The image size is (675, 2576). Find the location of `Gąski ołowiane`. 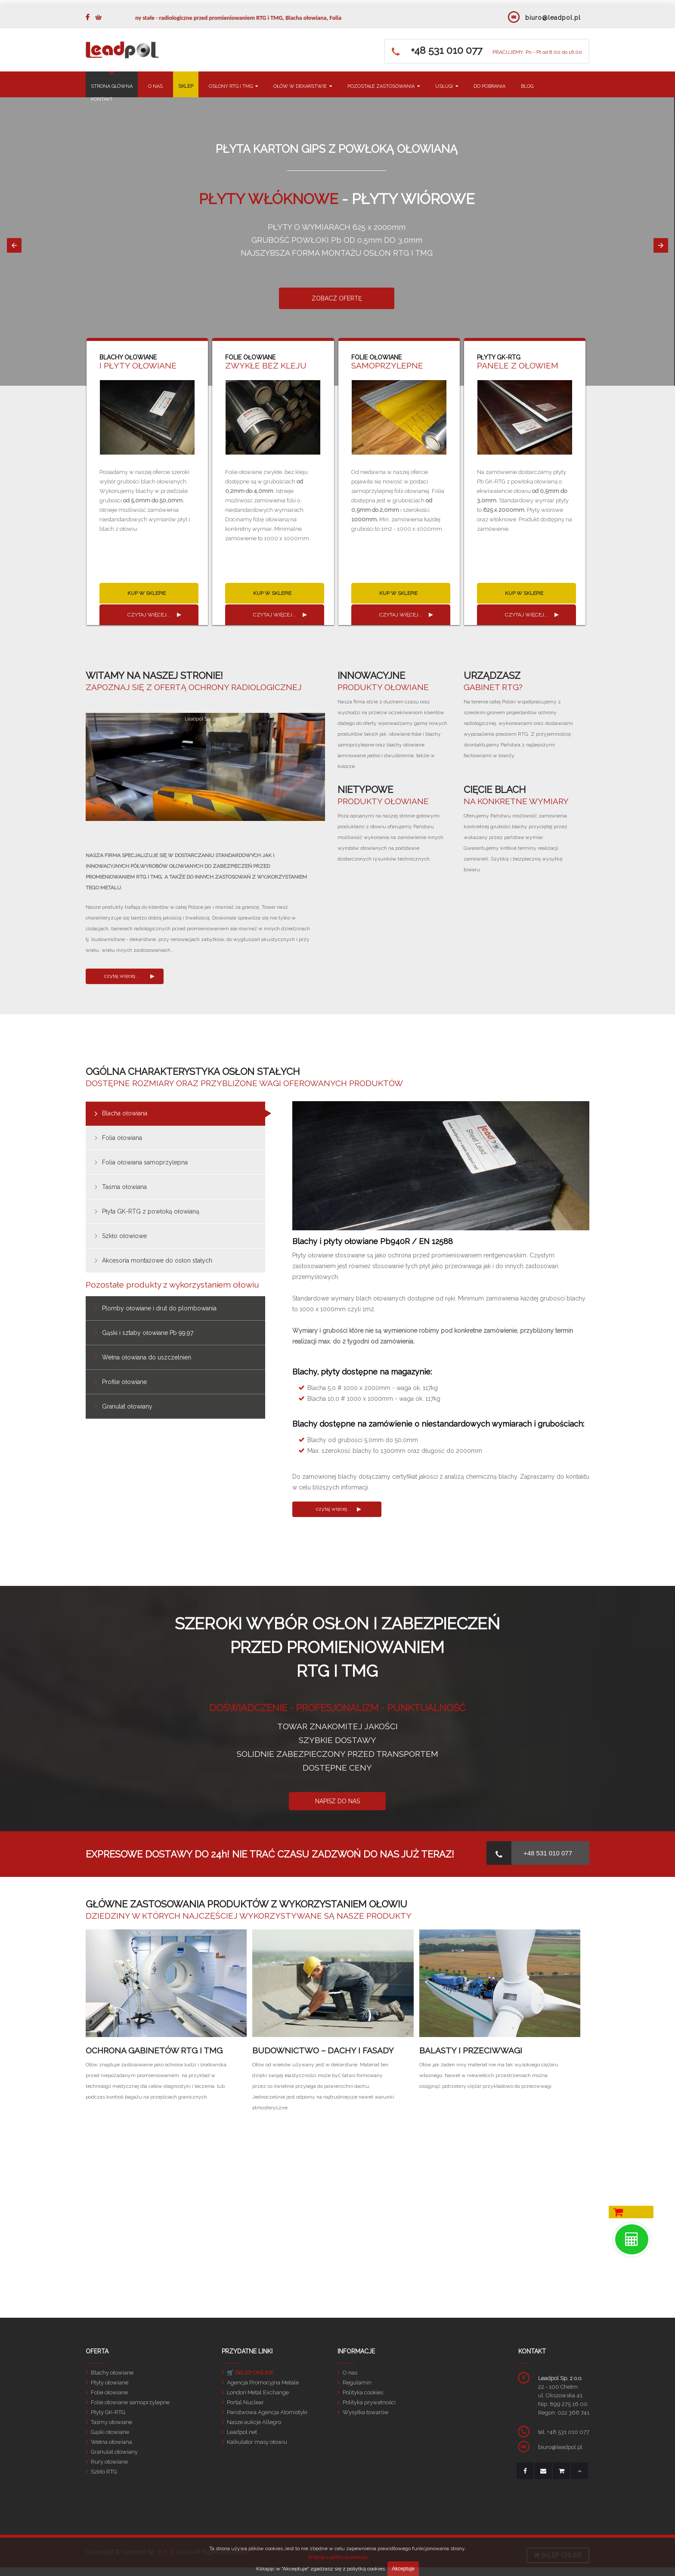

Gąski ołowiane is located at coordinates (110, 2432).